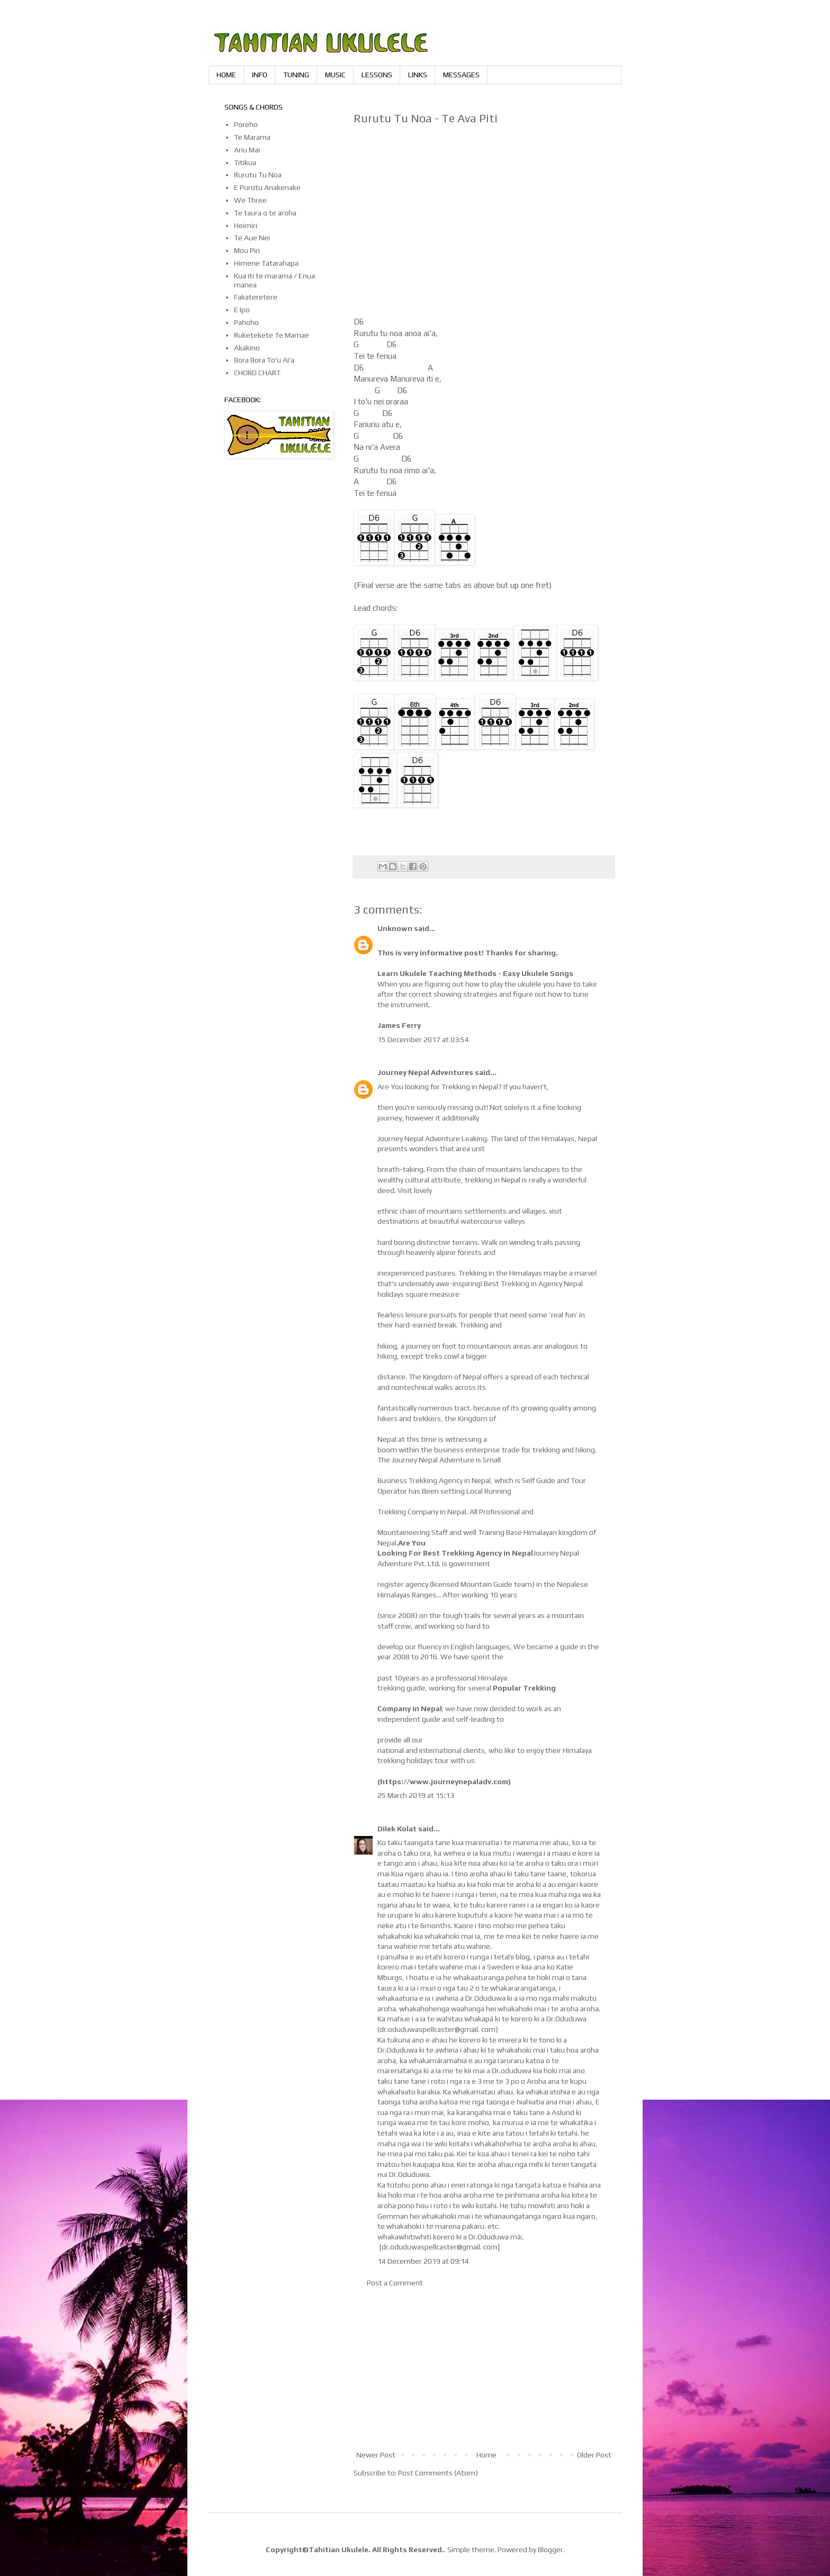 This screenshot has height=2576, width=830. I want to click on Te taura o te aroha, so click(265, 213).